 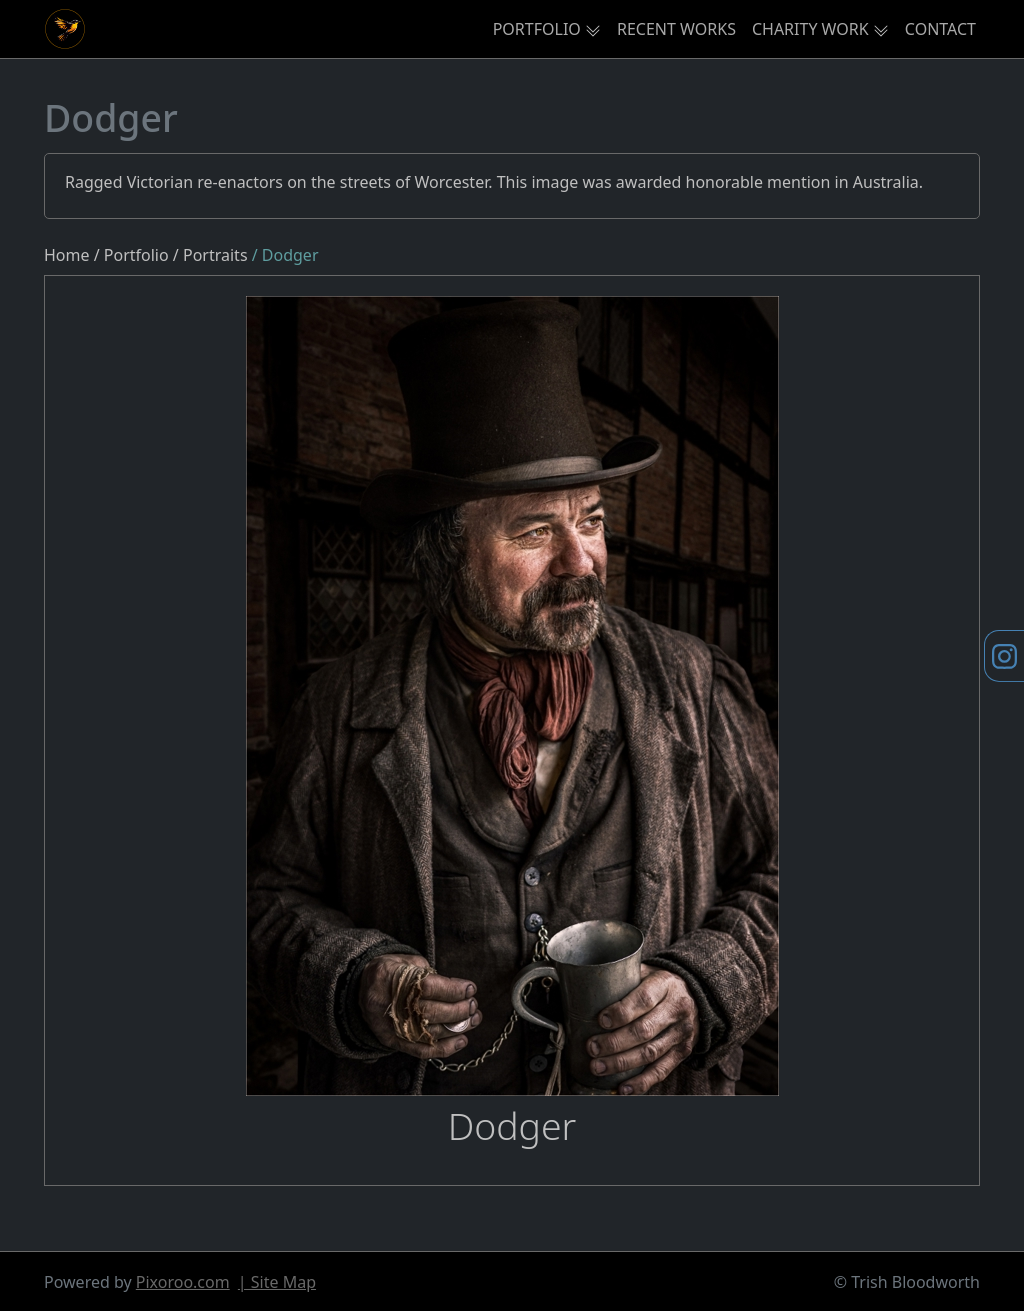 I want to click on CONTACT, so click(x=940, y=29).